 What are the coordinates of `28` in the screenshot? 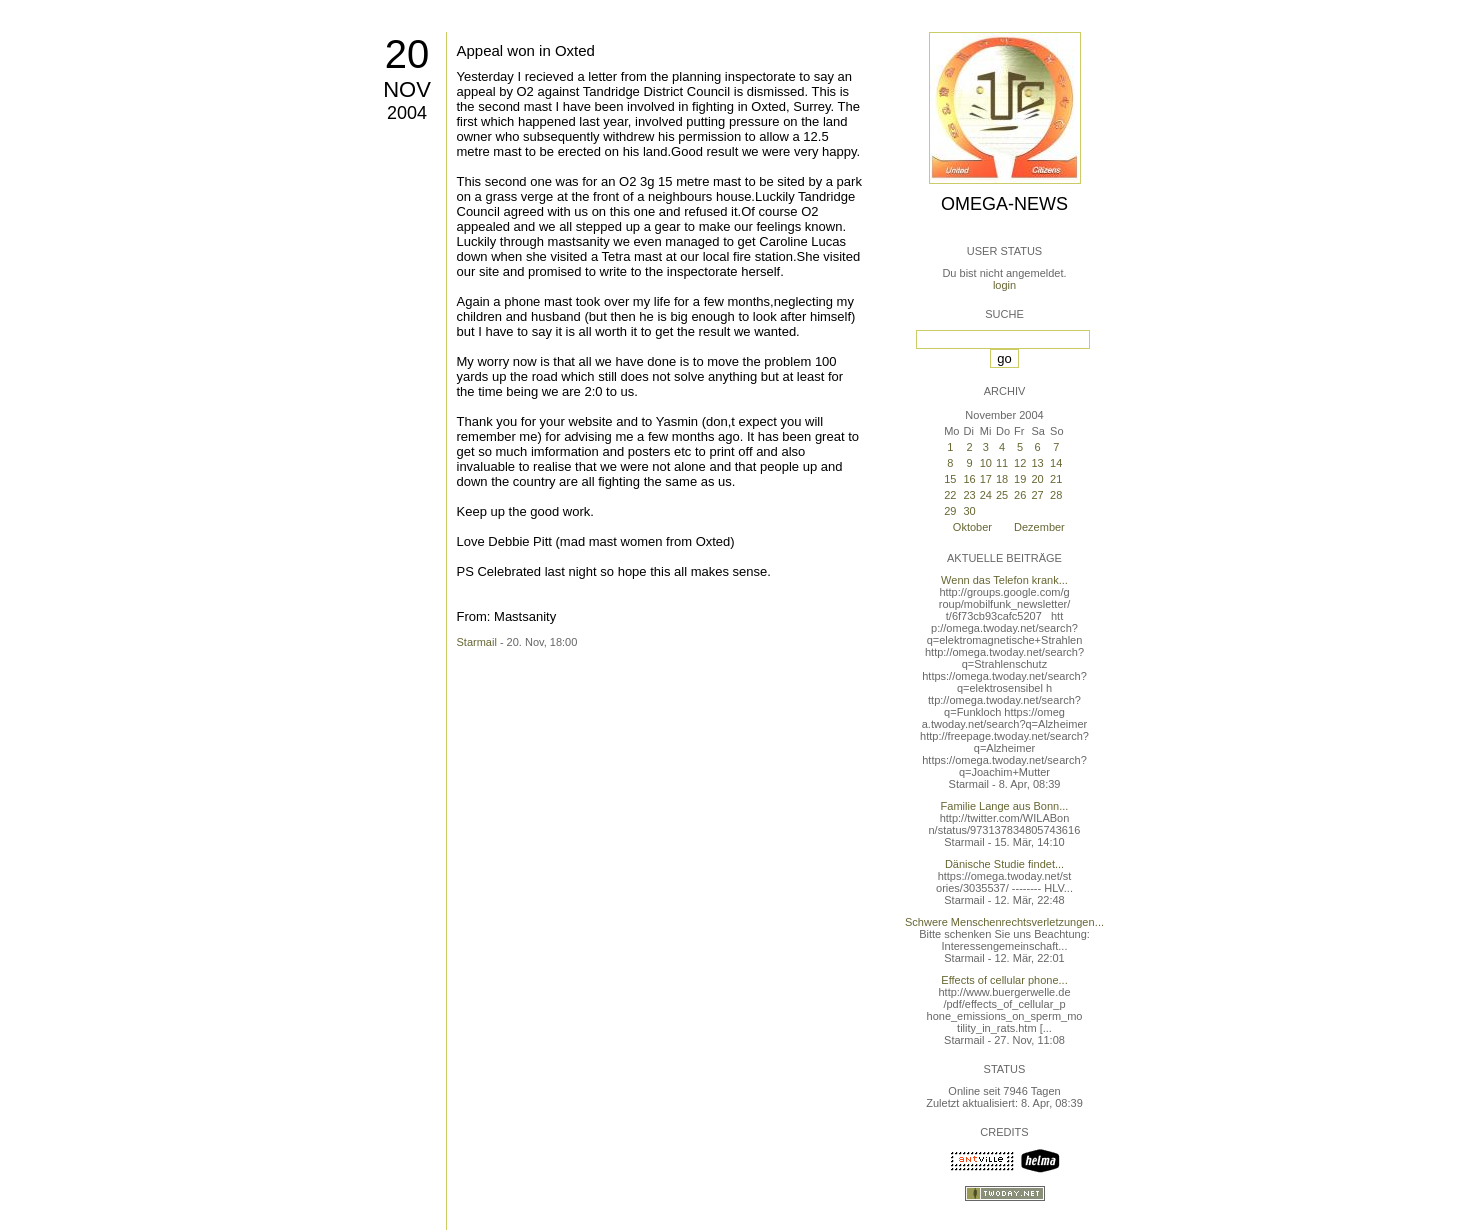 It's located at (1056, 495).